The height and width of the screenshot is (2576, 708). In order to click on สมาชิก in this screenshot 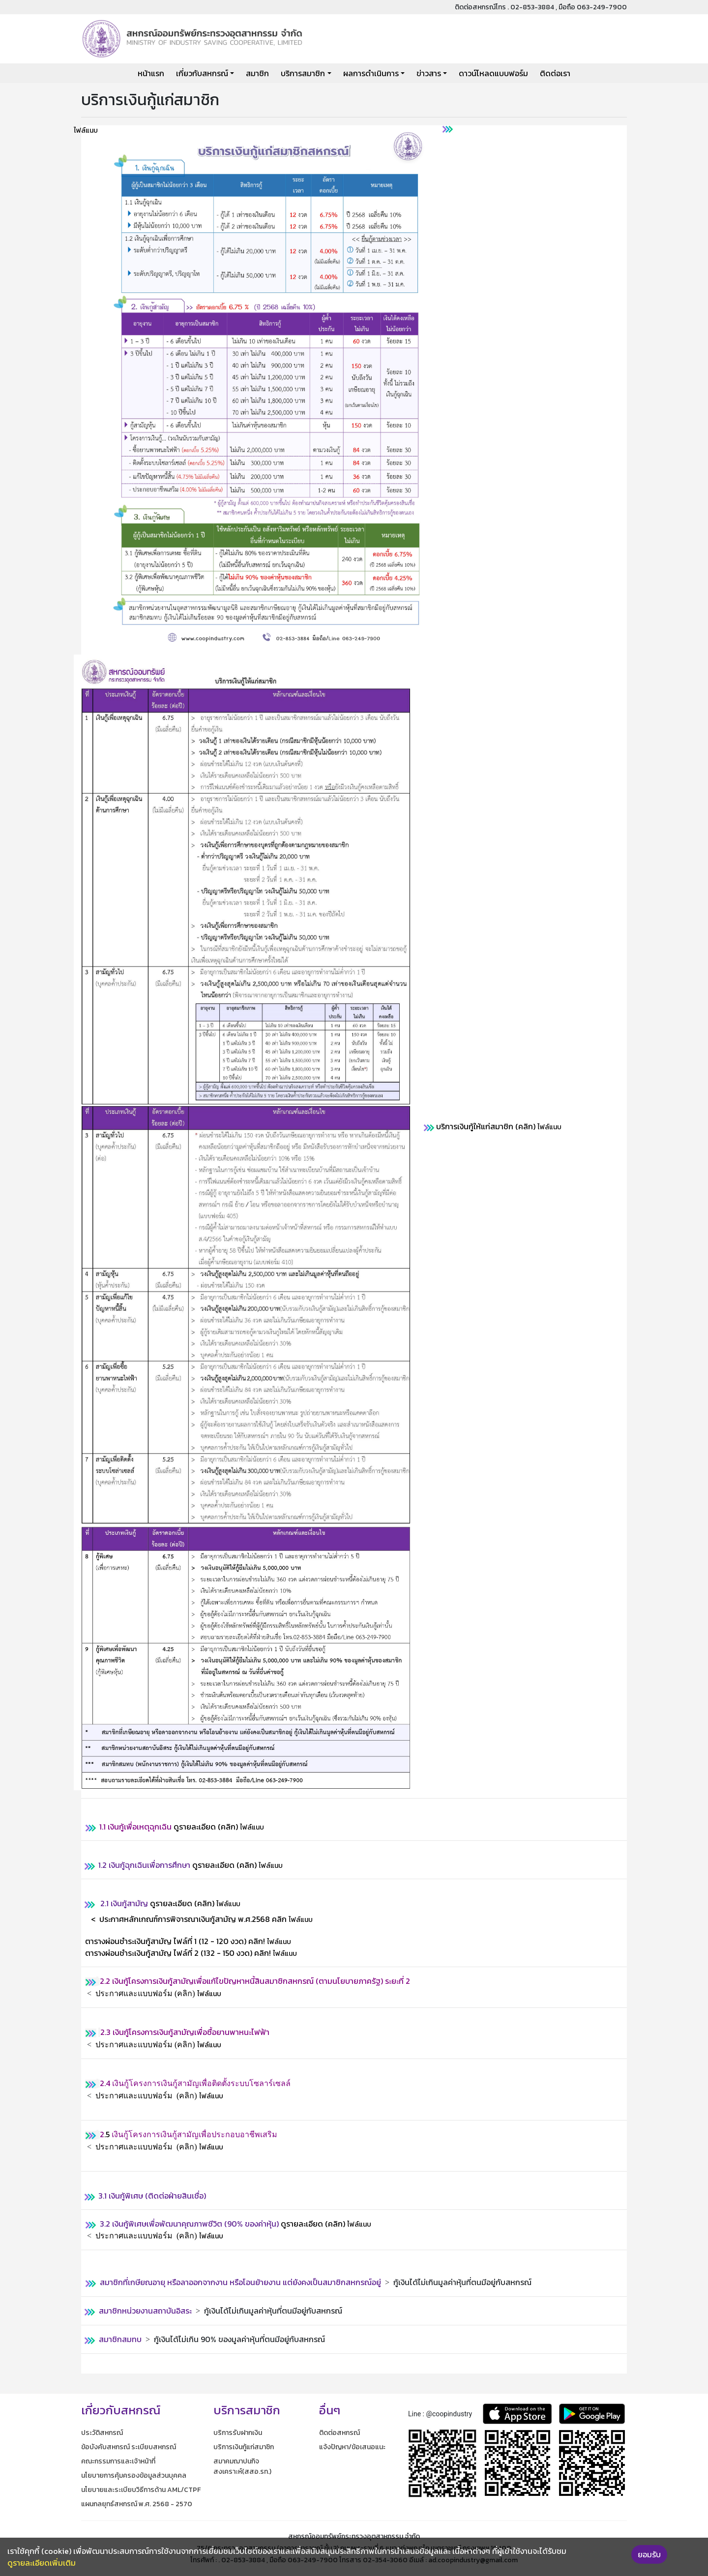, I will do `click(257, 73)`.